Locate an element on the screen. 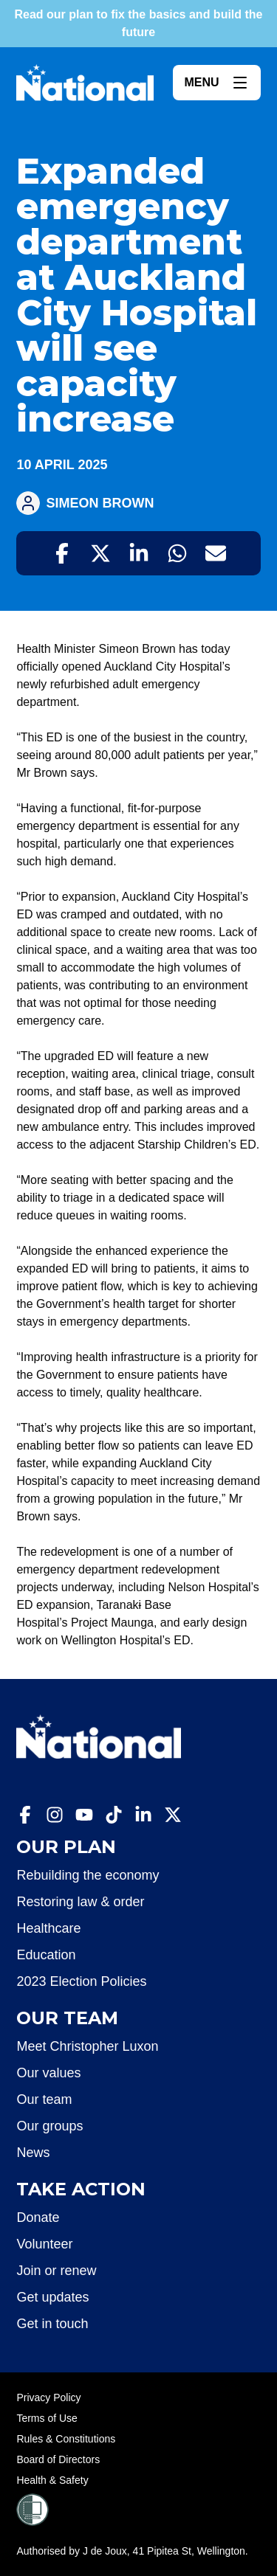 The image size is (277, 2576). Rules & Constitutions is located at coordinates (65, 2439).